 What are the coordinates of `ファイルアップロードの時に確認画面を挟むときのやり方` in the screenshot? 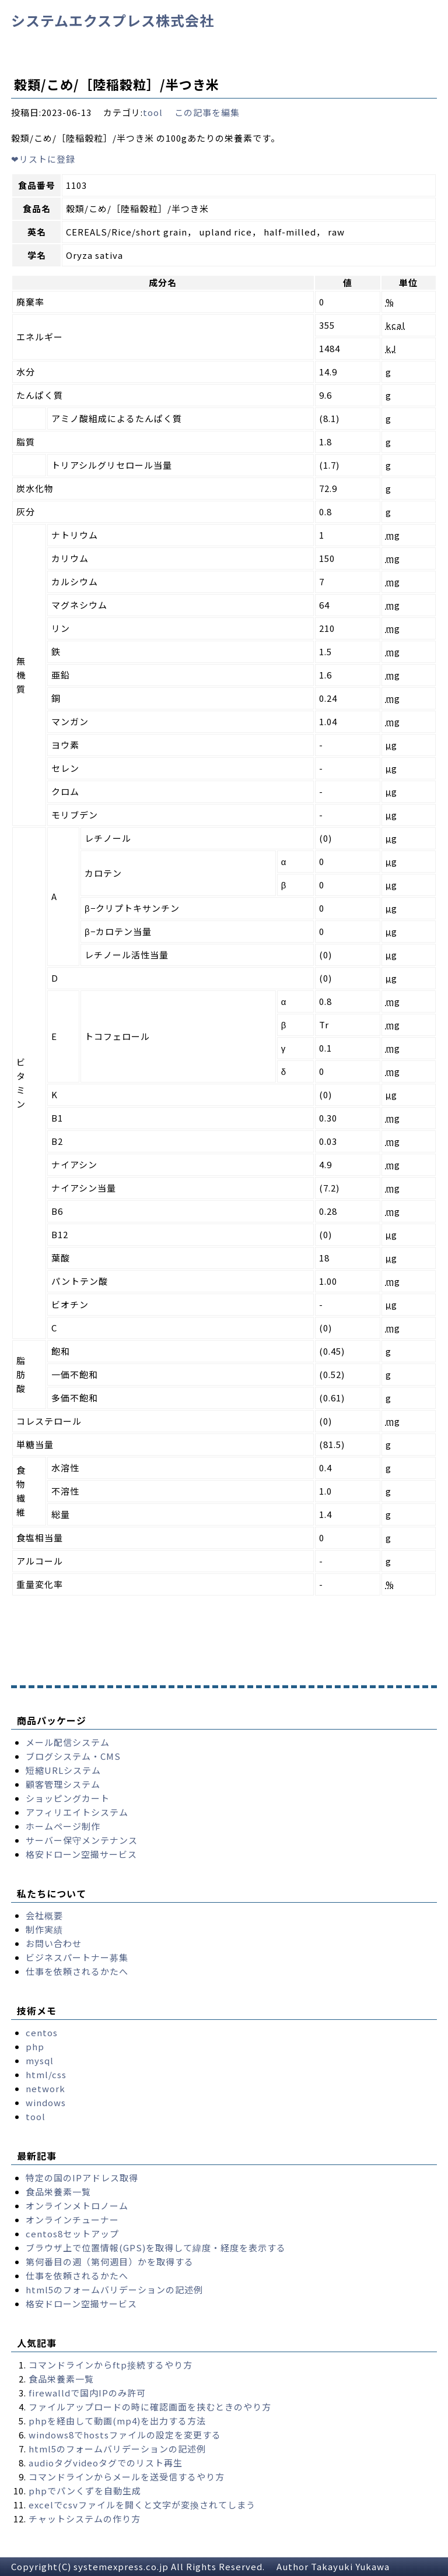 It's located at (150, 2407).